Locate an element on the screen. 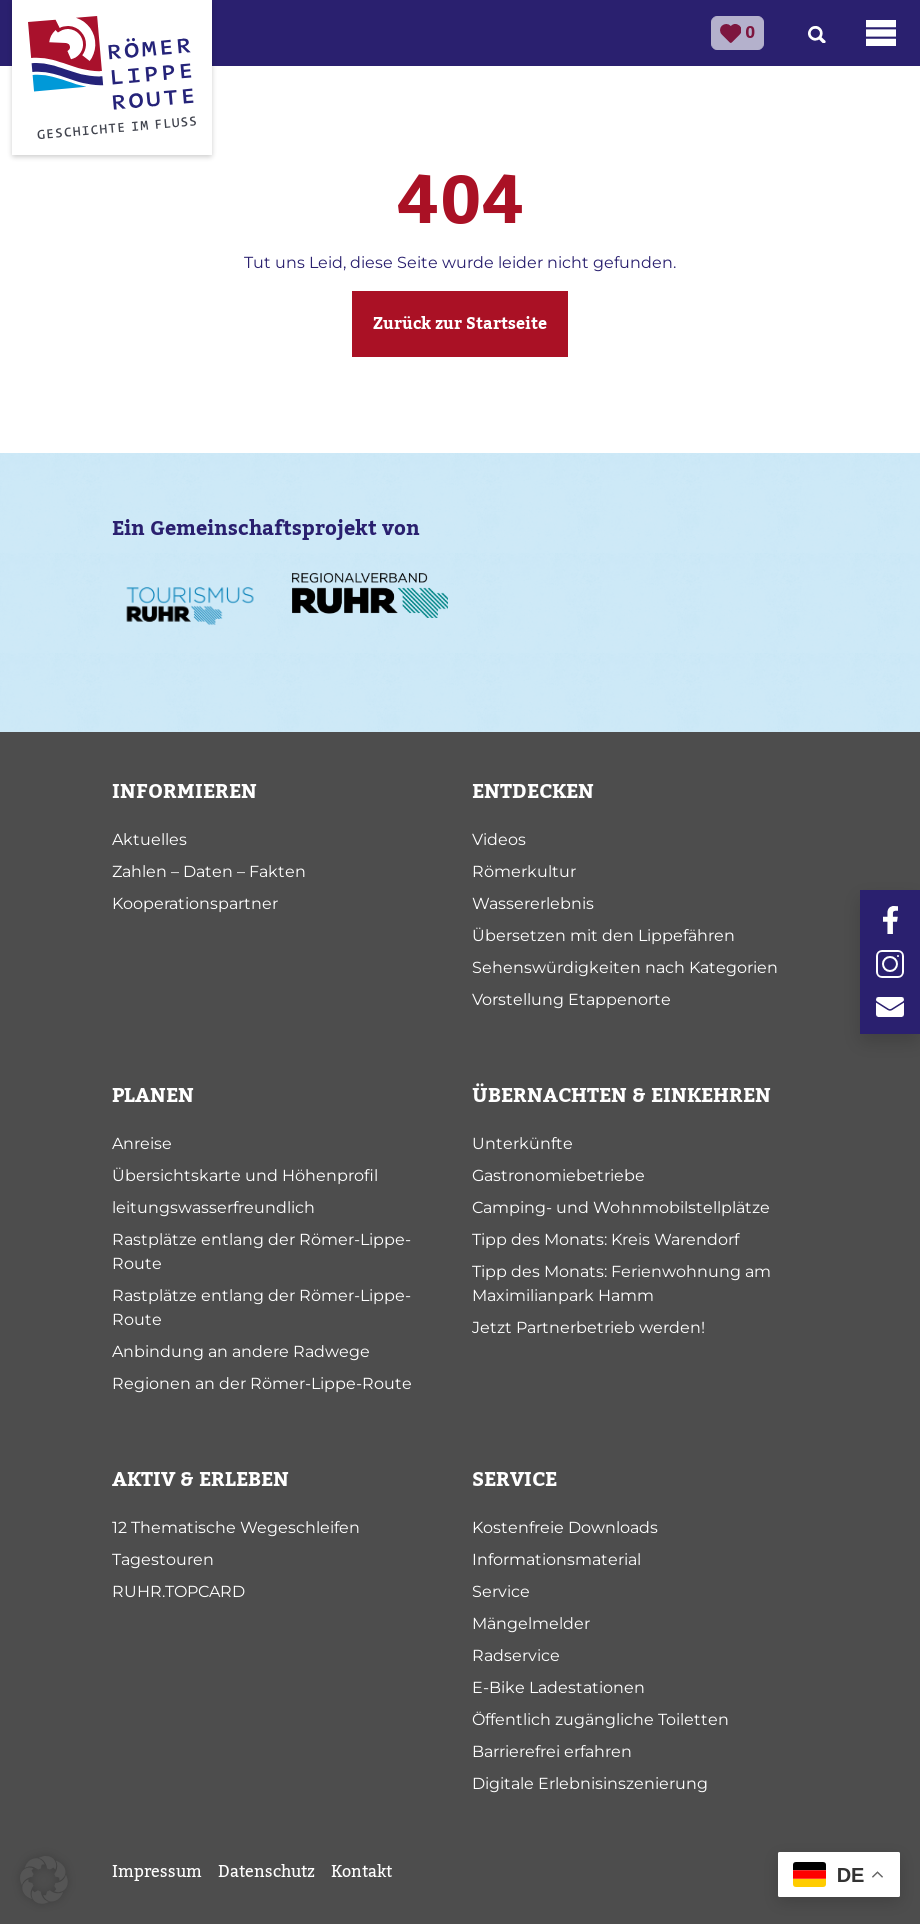 The height and width of the screenshot is (1924, 920). Impressum is located at coordinates (157, 1872).